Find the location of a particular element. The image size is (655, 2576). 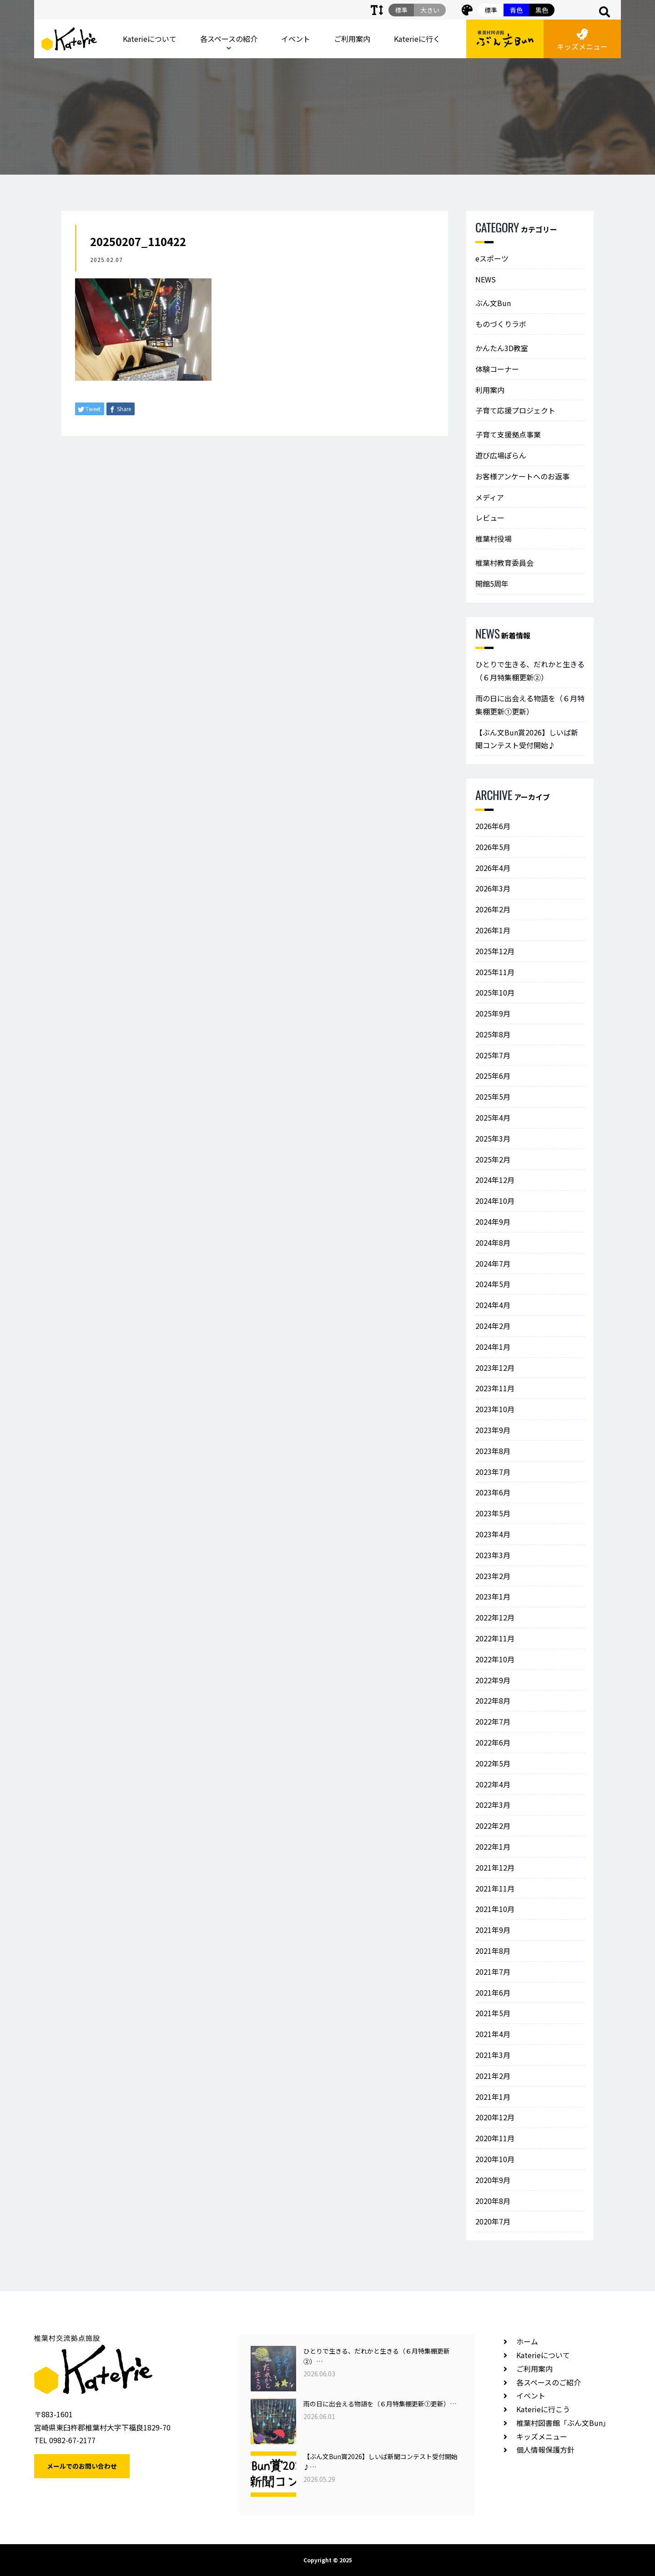

2025年11月 is located at coordinates (494, 971).